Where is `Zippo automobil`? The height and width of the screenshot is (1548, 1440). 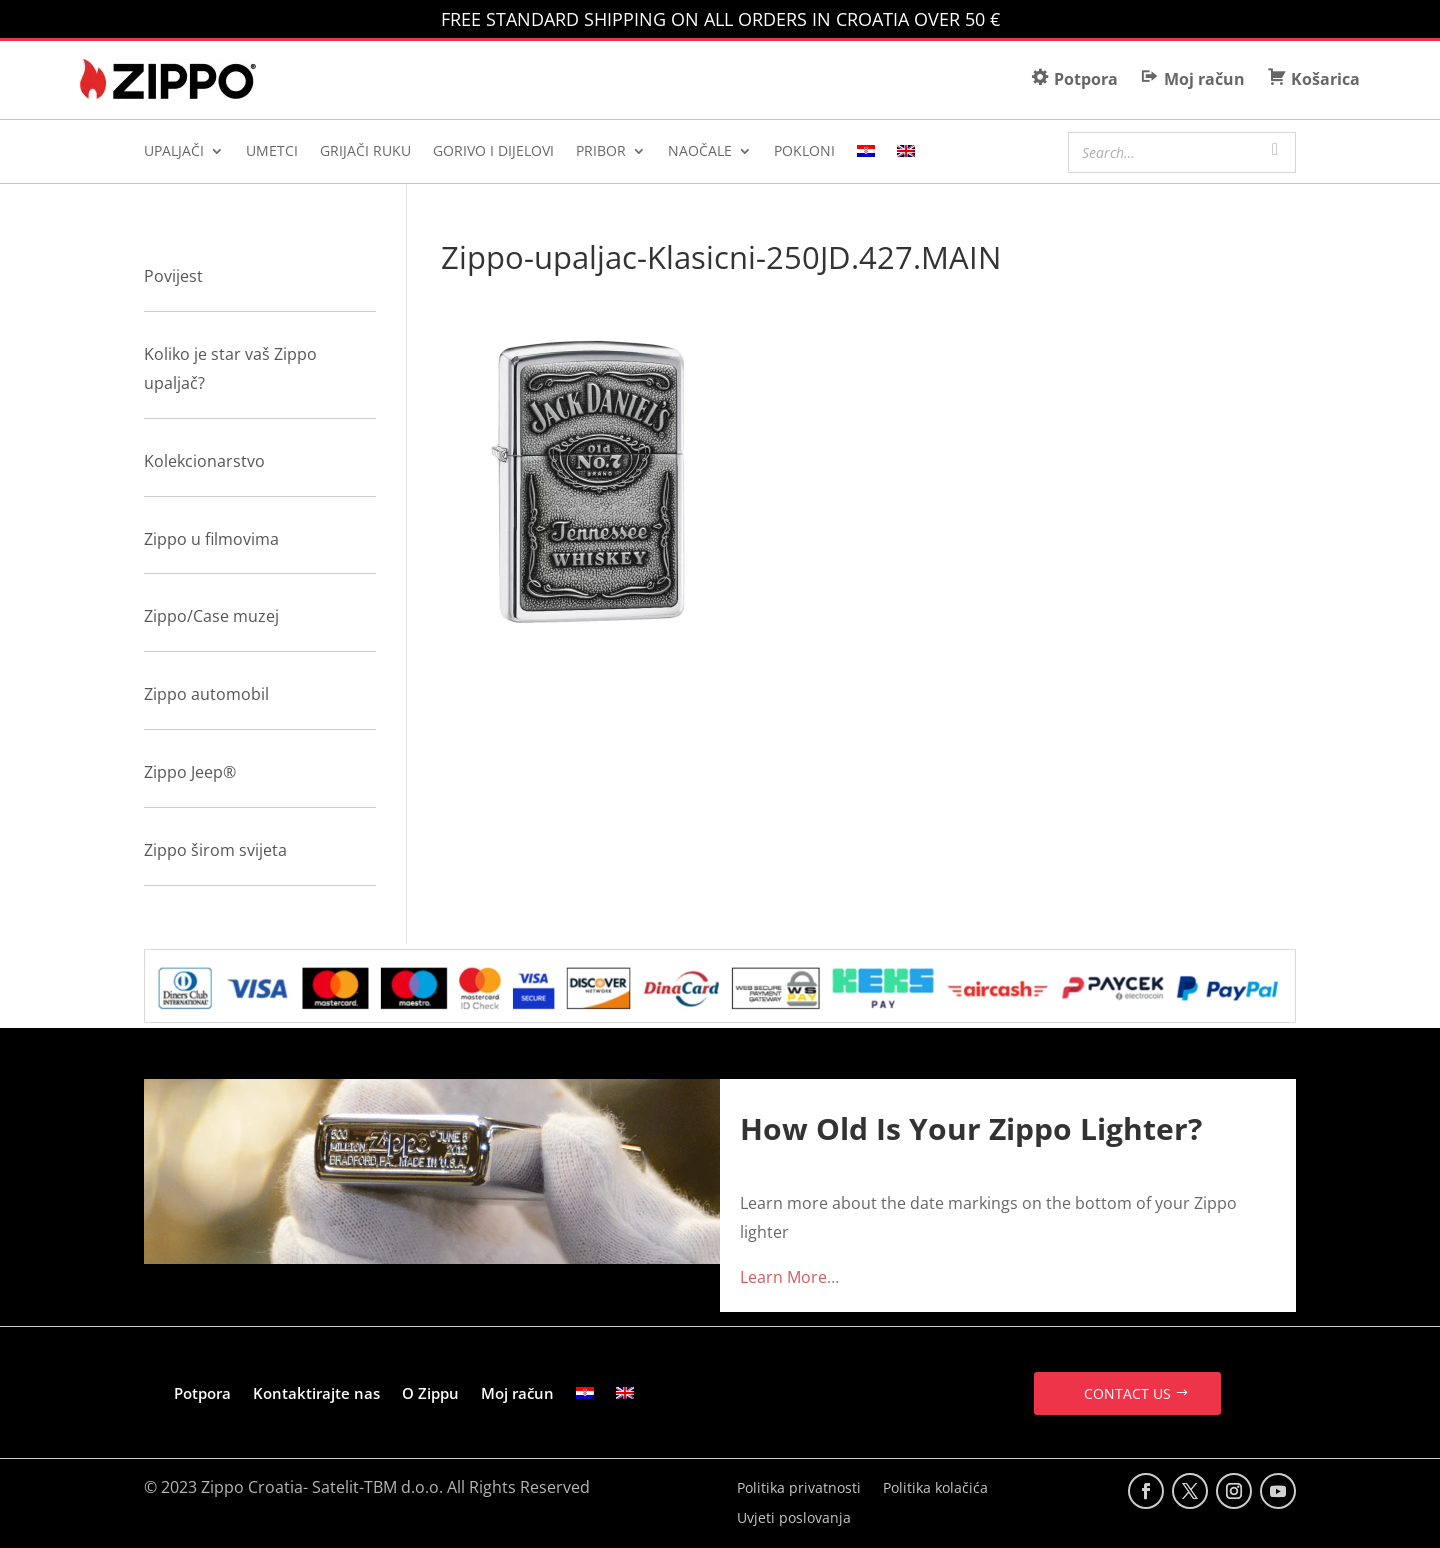
Zippo automobil is located at coordinates (206, 694).